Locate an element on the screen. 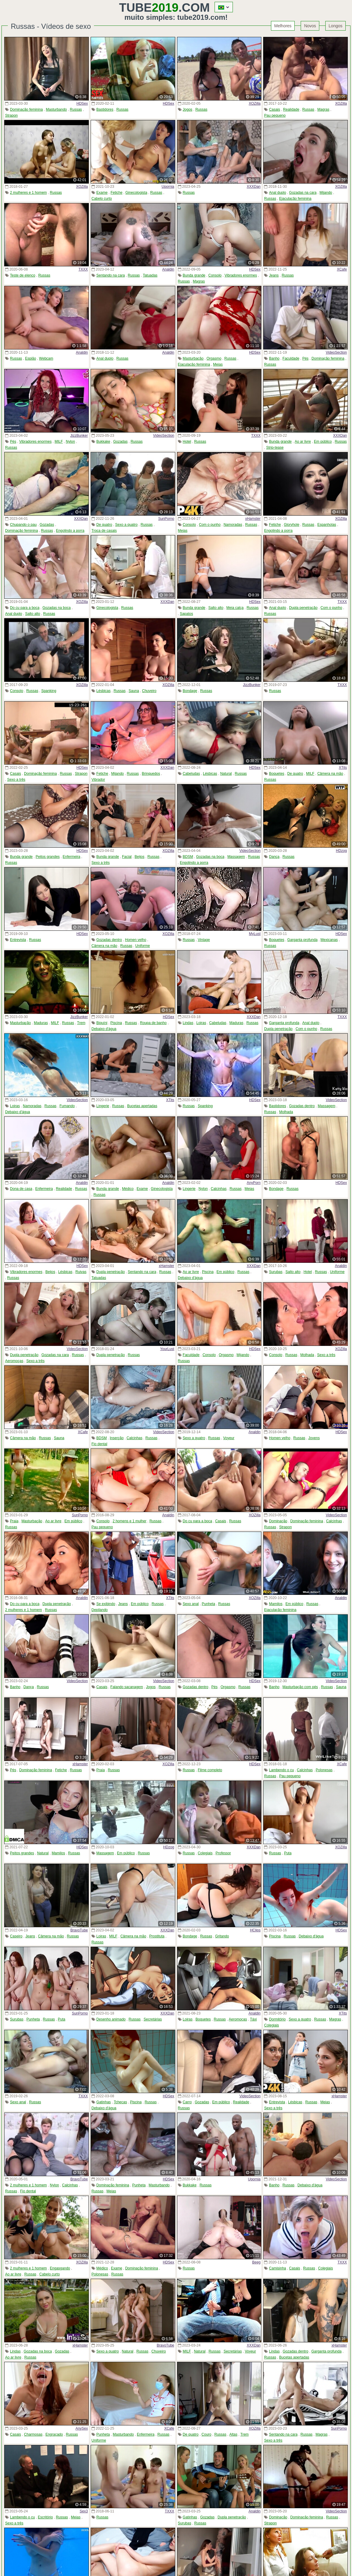  Novos is located at coordinates (310, 25).